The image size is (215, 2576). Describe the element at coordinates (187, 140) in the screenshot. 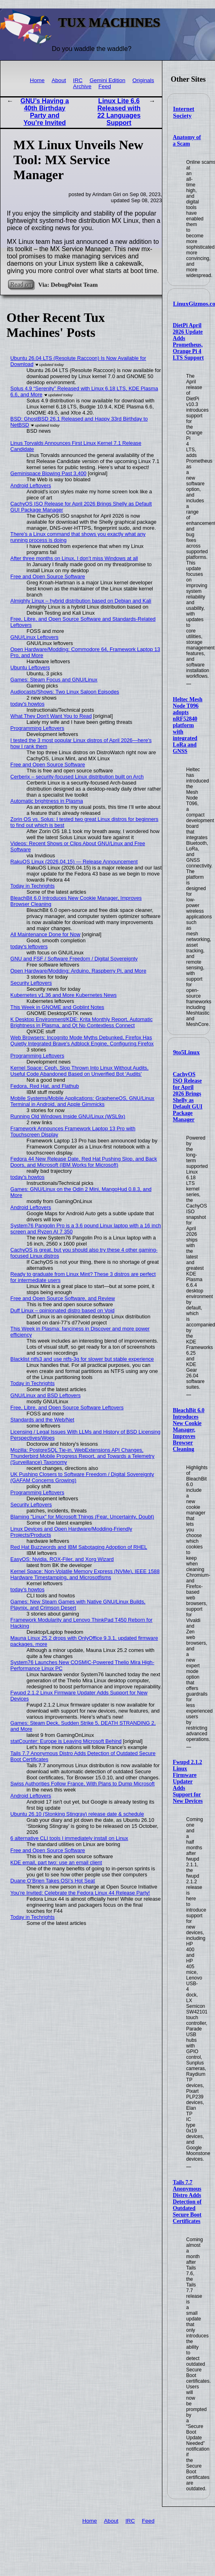

I see `Anatomy of a Scam` at that location.